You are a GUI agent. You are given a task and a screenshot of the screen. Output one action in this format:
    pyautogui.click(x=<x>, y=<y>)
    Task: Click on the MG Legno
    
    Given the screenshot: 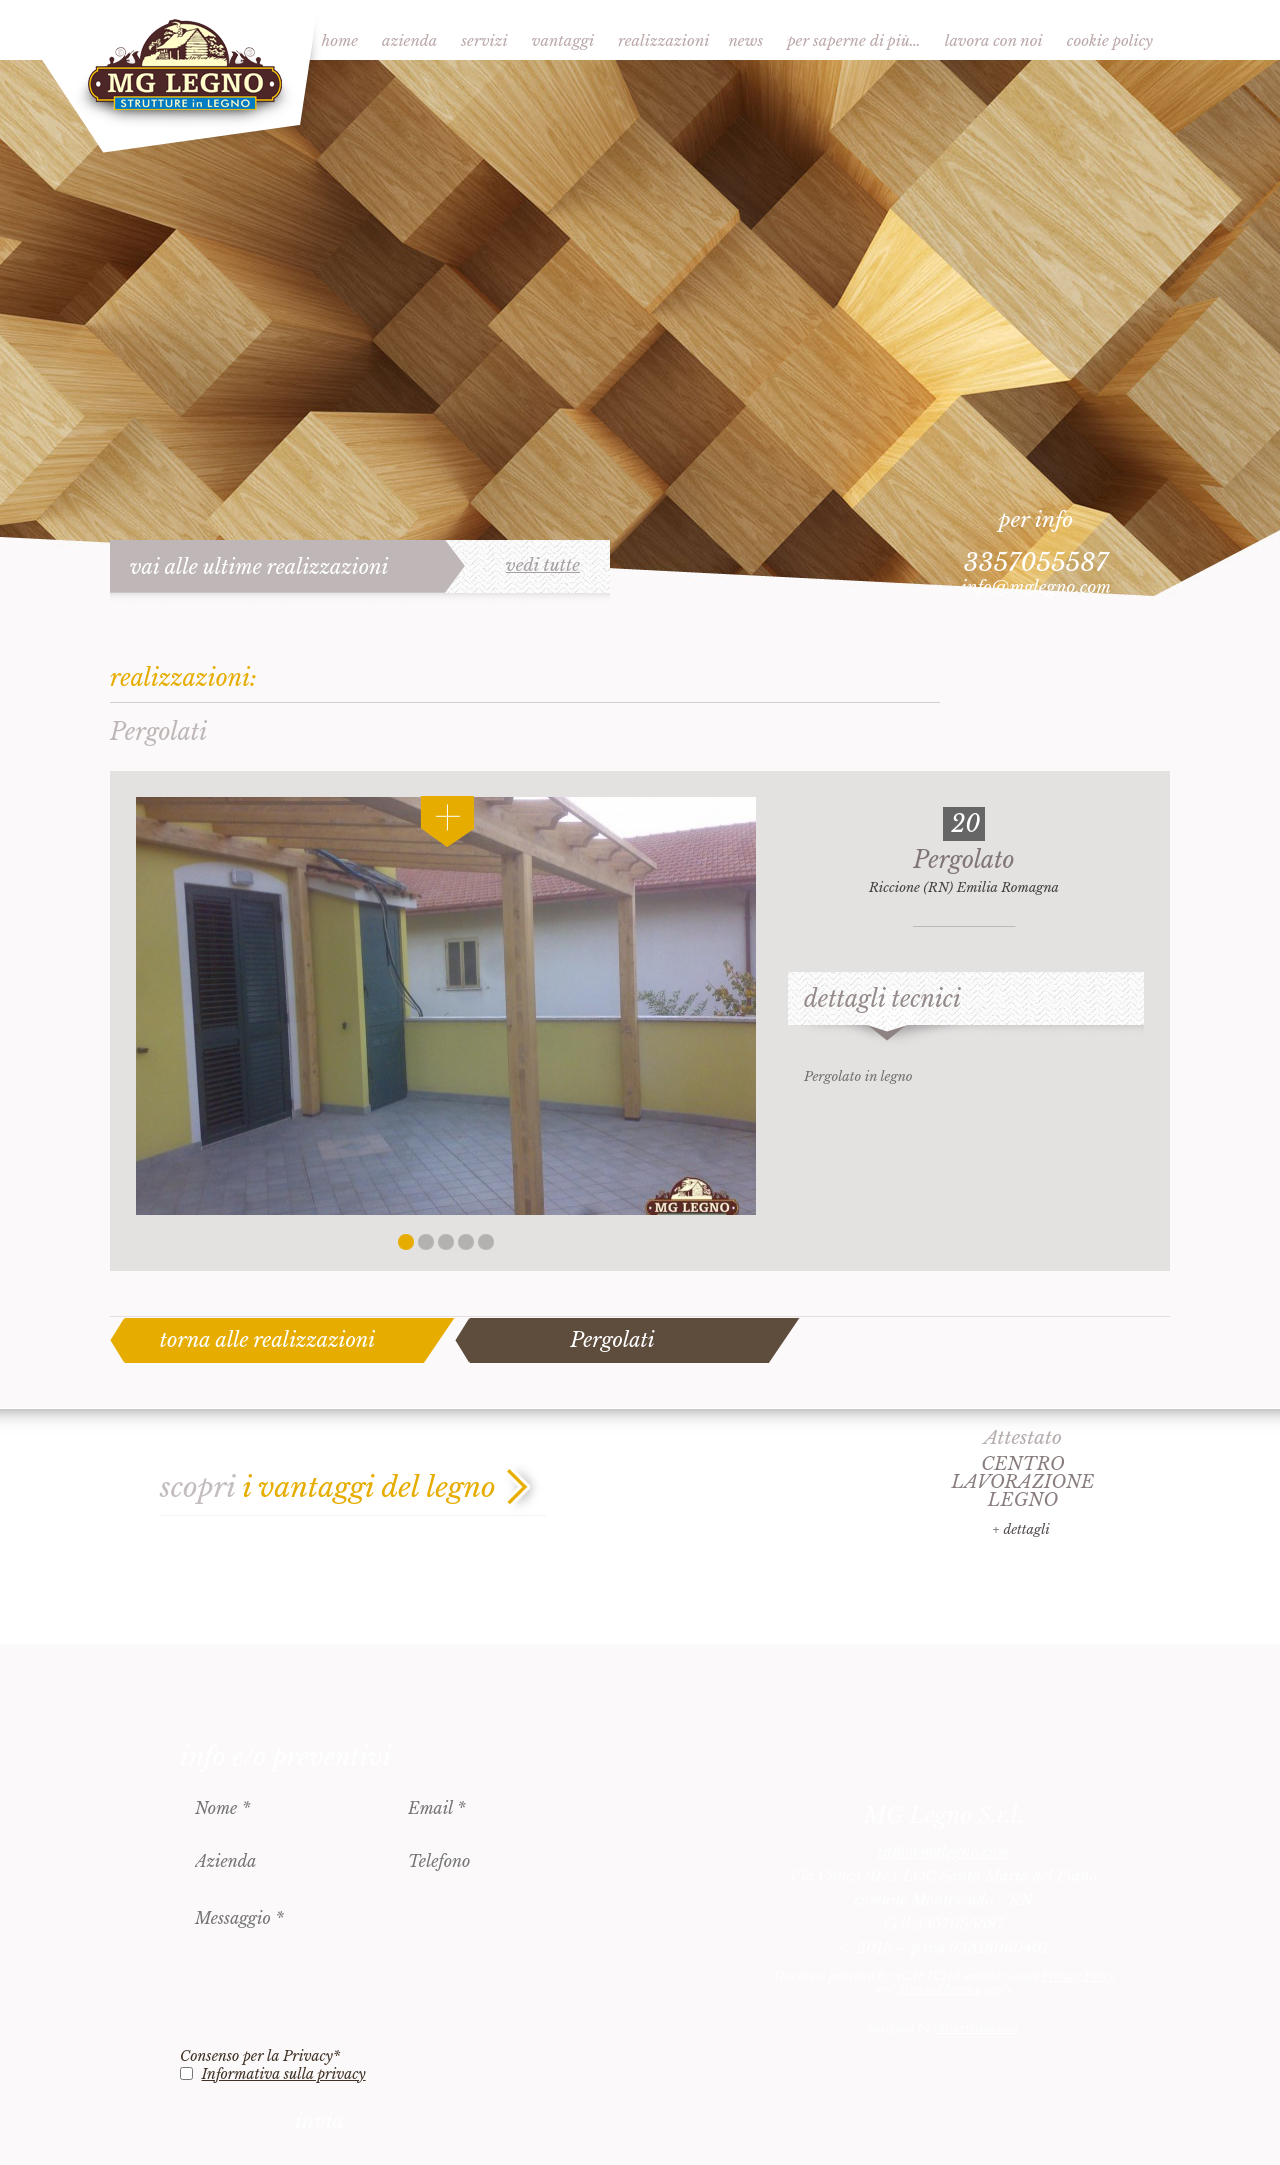 What is the action you would take?
    pyautogui.click(x=182, y=77)
    